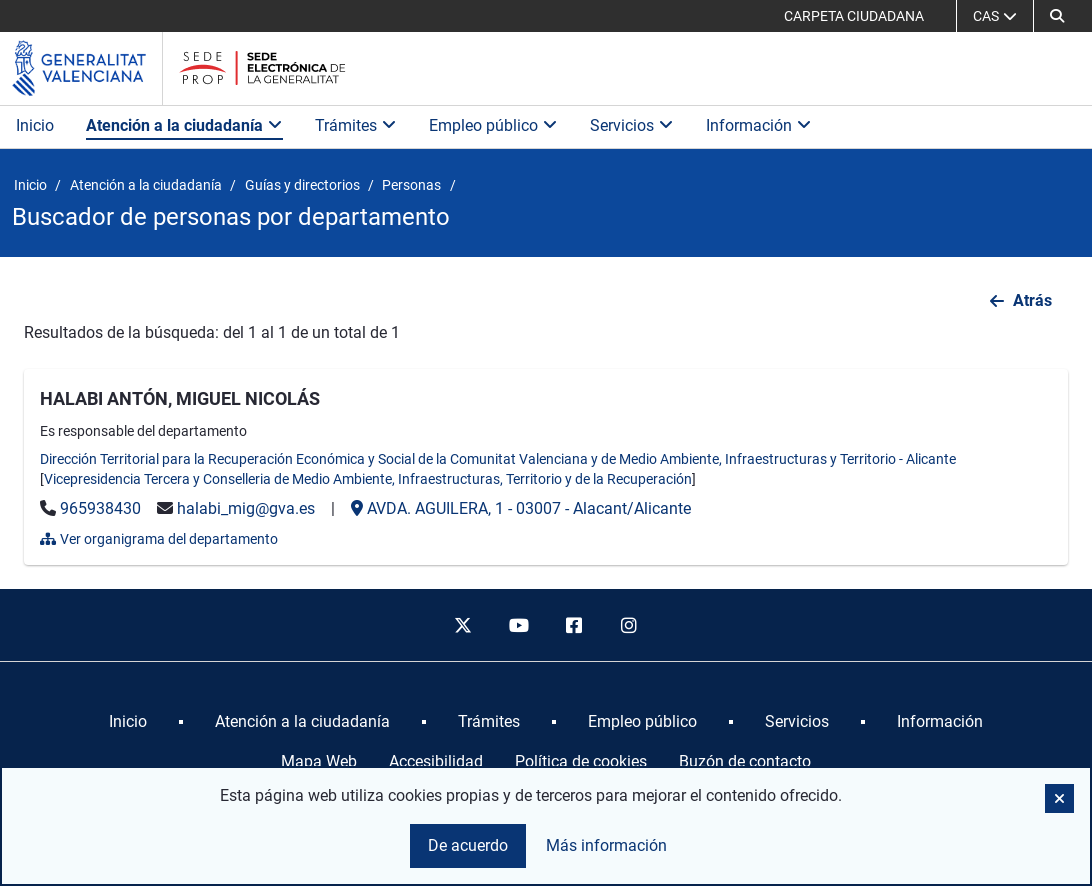 The width and height of the screenshot is (1092, 886). What do you see at coordinates (184, 125) in the screenshot?
I see `Atención a la ciudadanía [button]` at bounding box center [184, 125].